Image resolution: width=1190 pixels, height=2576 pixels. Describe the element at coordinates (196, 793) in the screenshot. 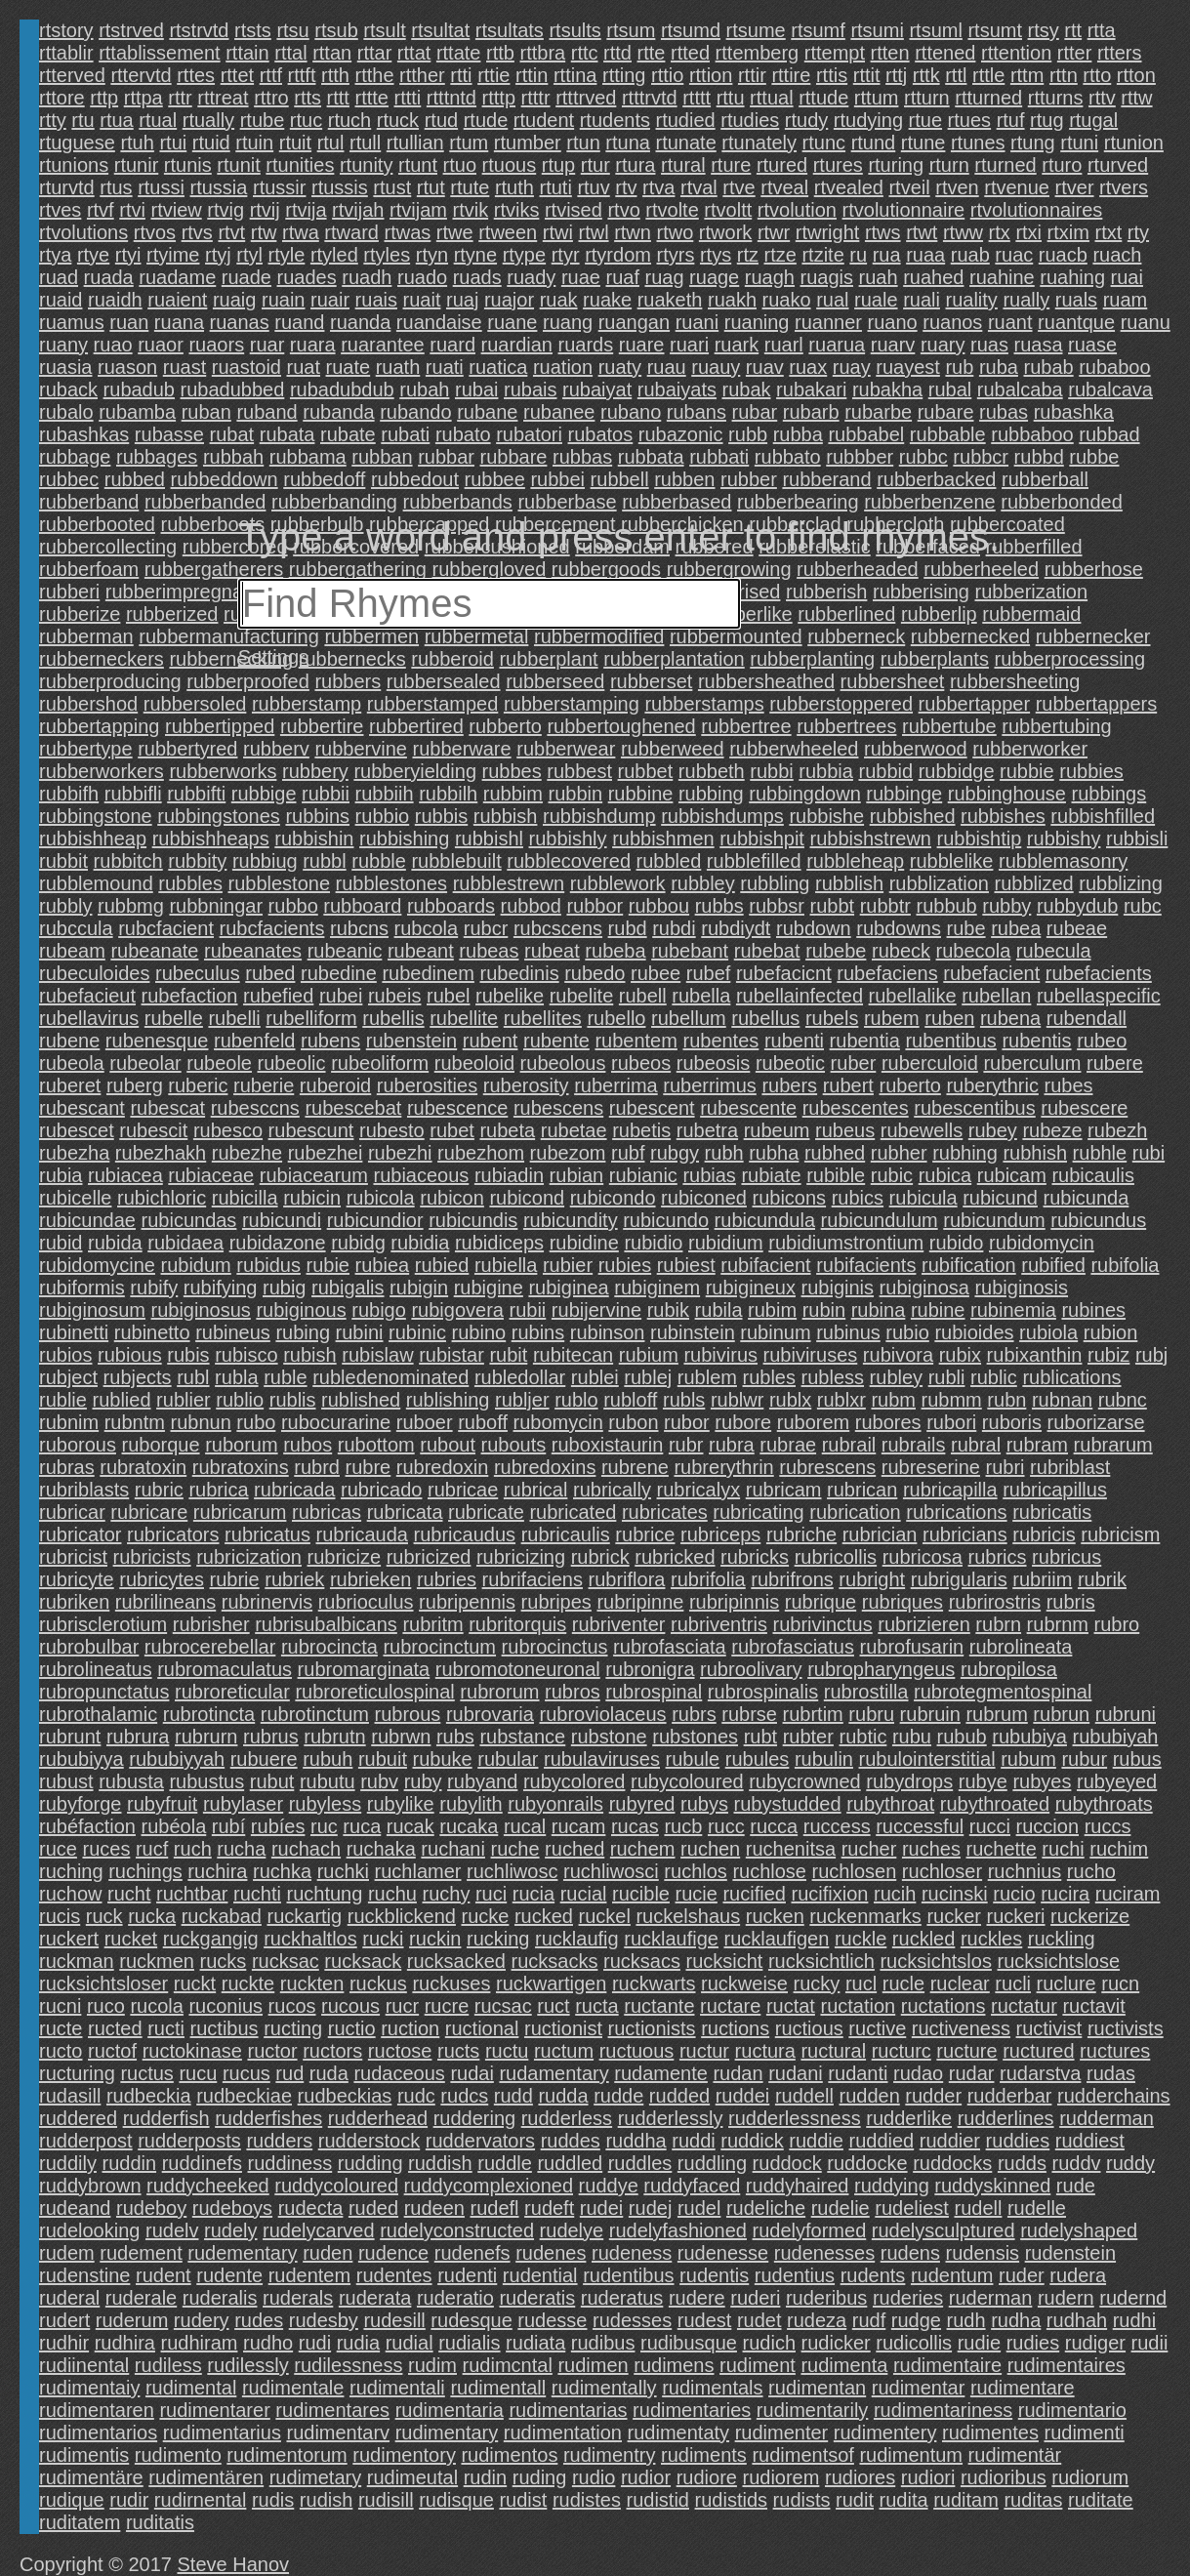

I see `rubbifti` at that location.